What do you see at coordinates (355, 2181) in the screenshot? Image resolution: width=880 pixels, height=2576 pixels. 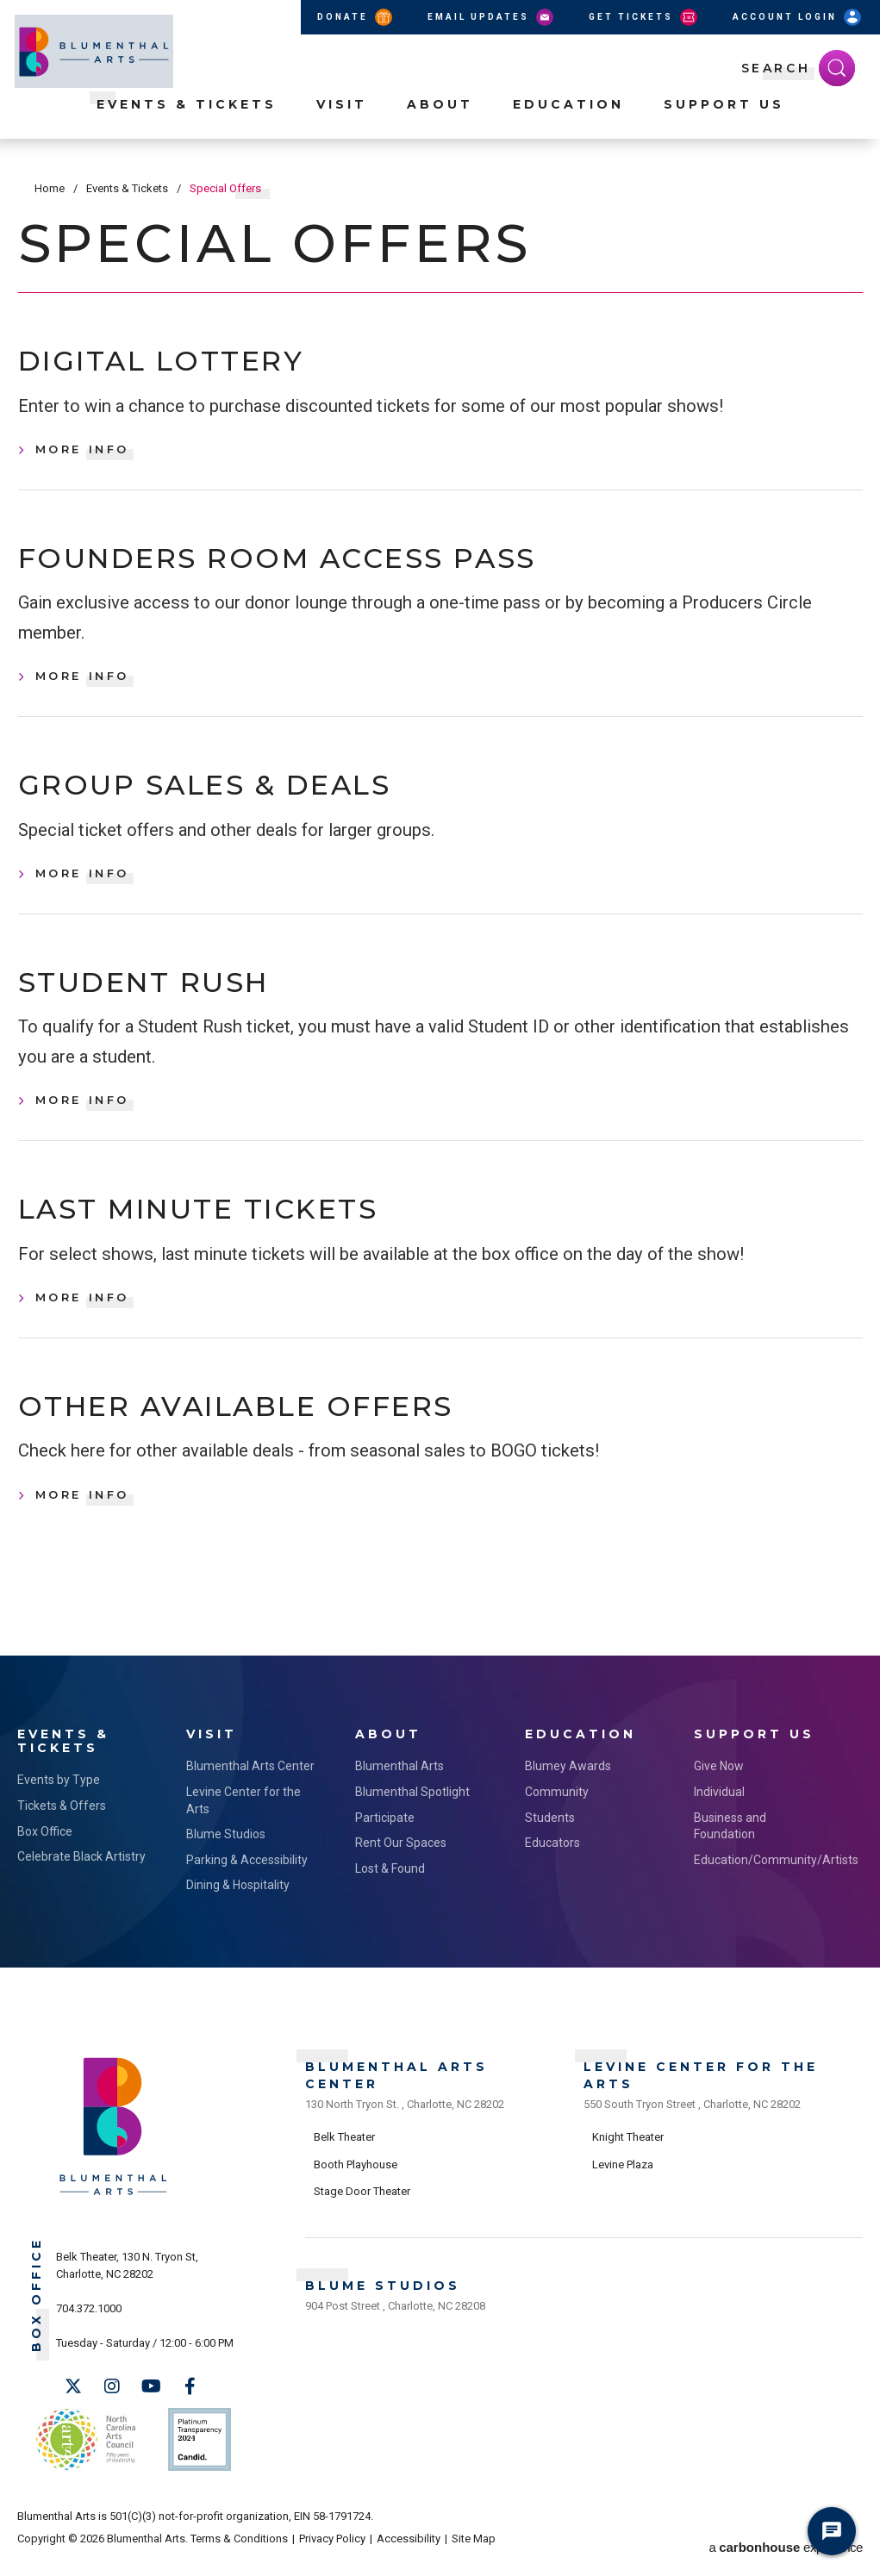 I see `Booth Playhouse` at bounding box center [355, 2181].